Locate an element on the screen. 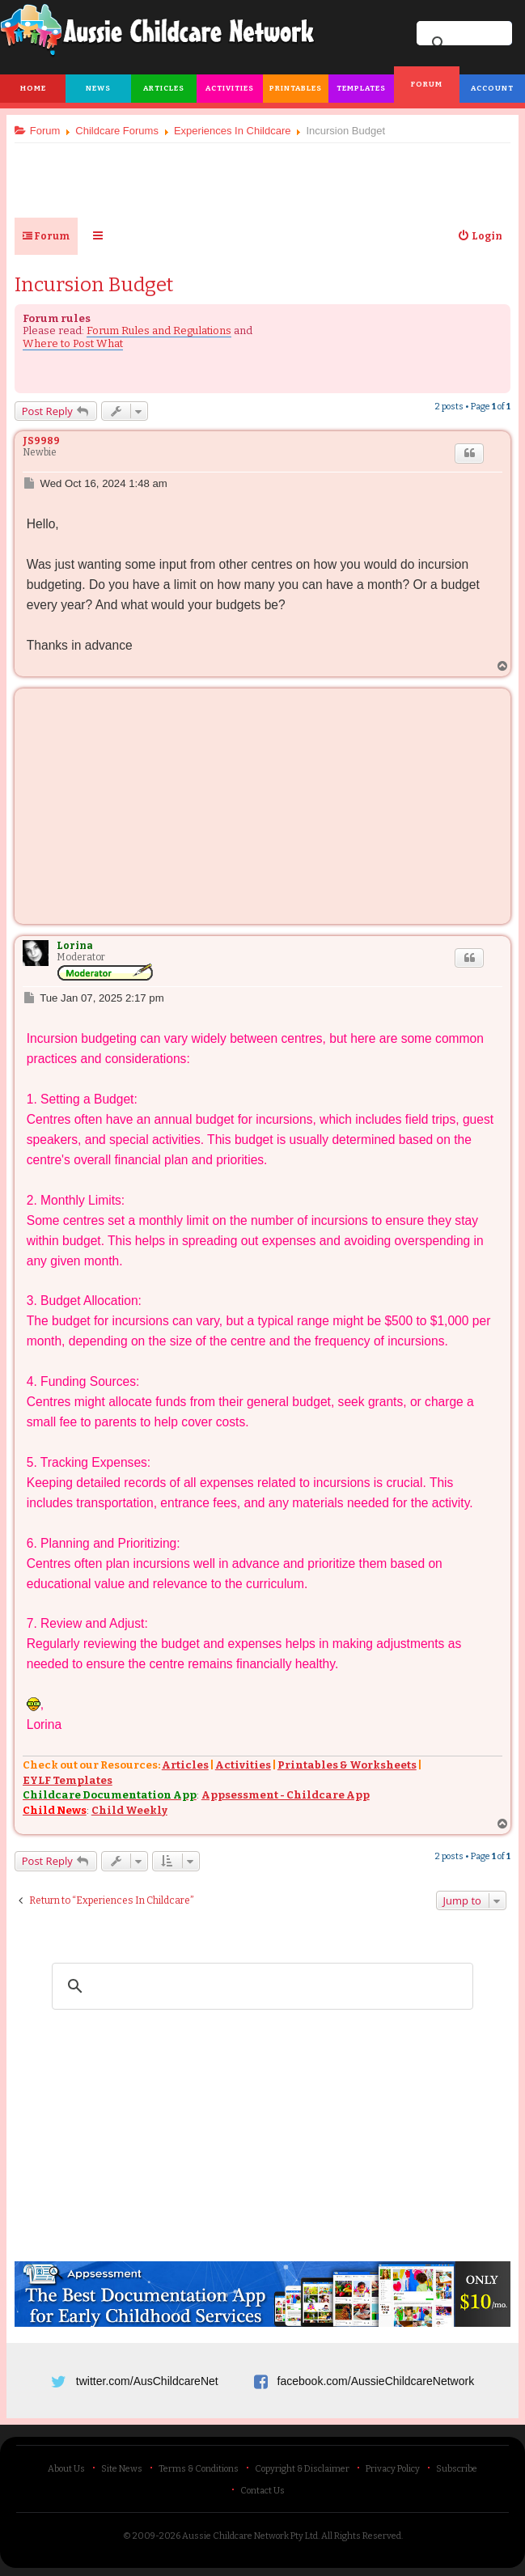 The width and height of the screenshot is (525, 2576). Printables & Worksheets is located at coordinates (347, 1766).